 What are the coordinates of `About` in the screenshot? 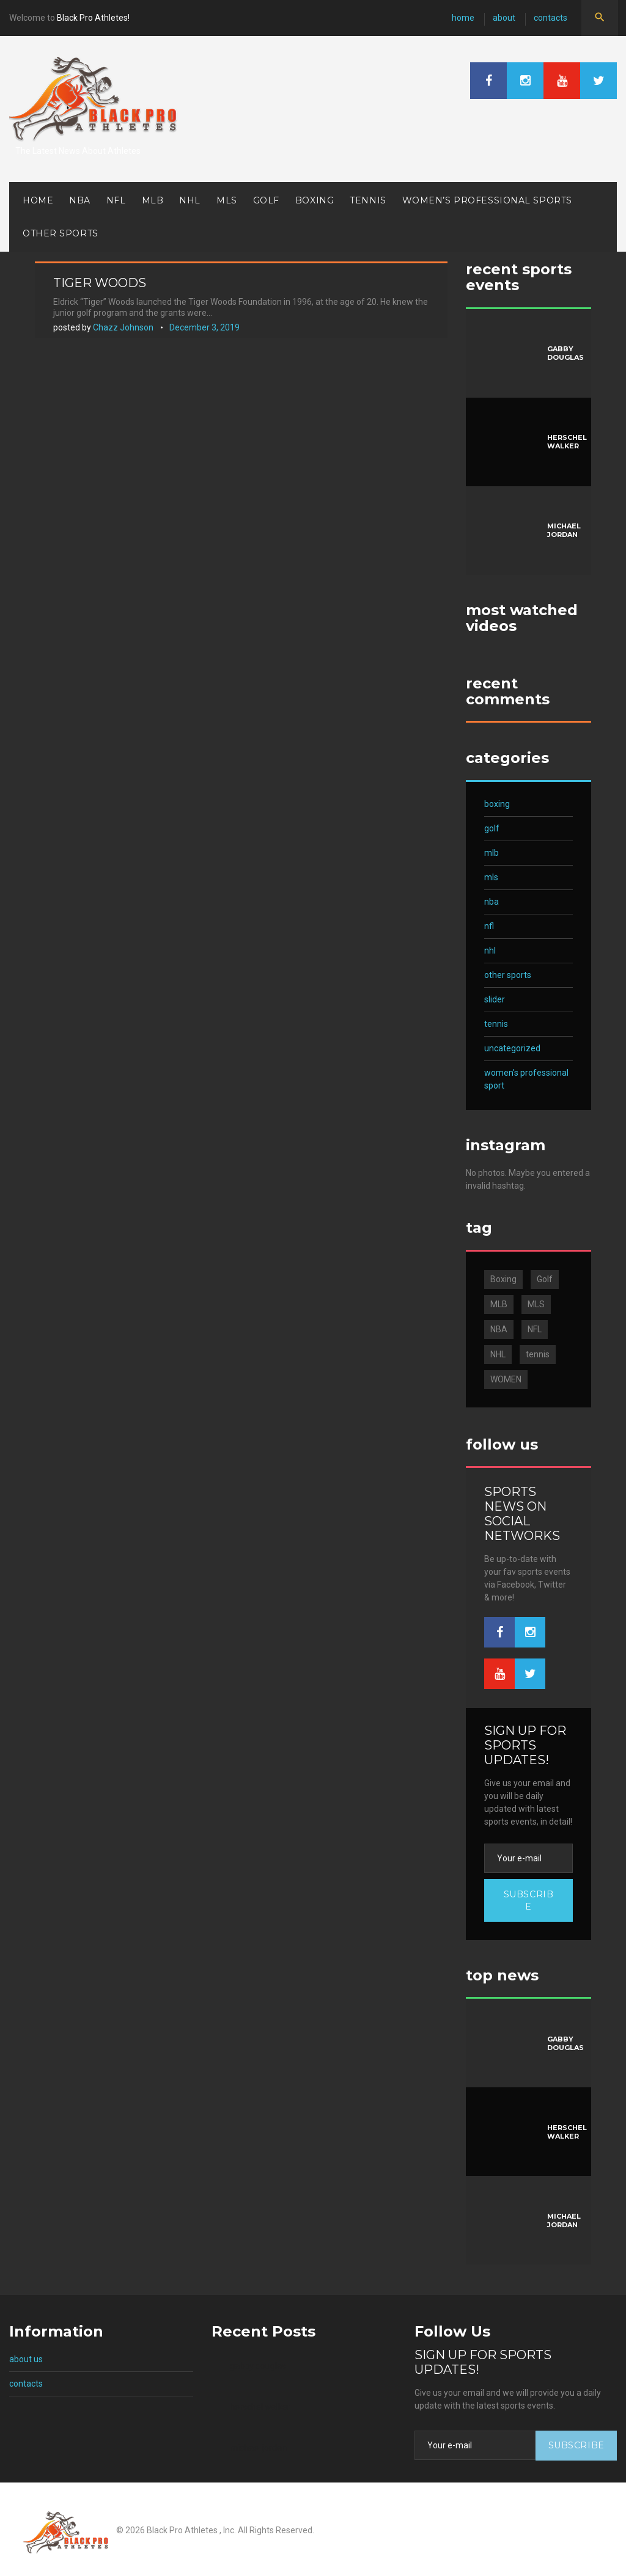 It's located at (504, 18).